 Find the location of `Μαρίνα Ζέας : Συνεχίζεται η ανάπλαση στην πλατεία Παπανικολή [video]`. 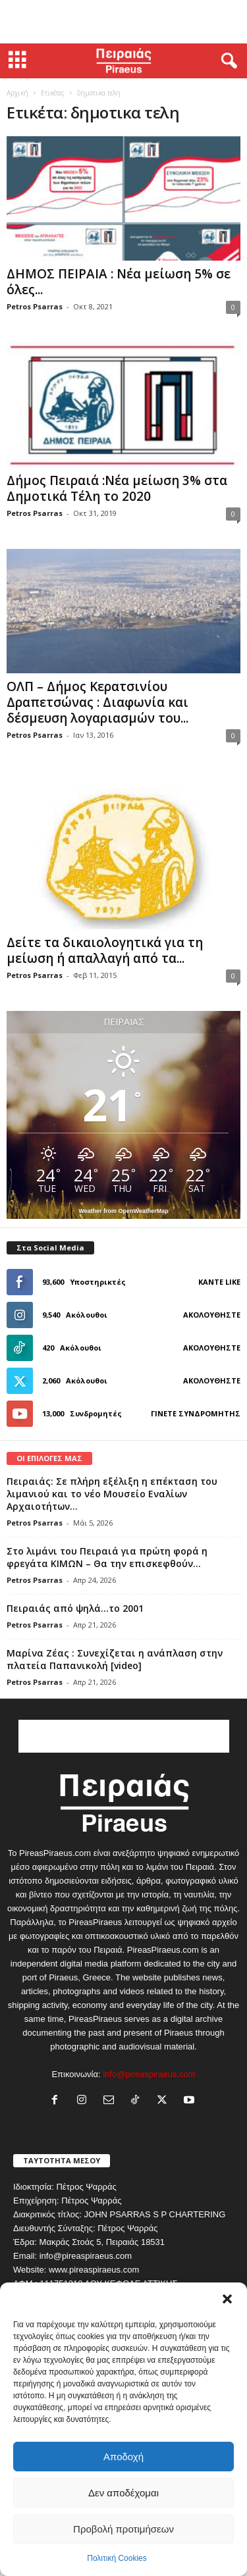

Μαρίνα Ζέας : Συνεχίζεται η ανάπλαση στην πλατεία Παπανικολή [video] is located at coordinates (115, 1659).